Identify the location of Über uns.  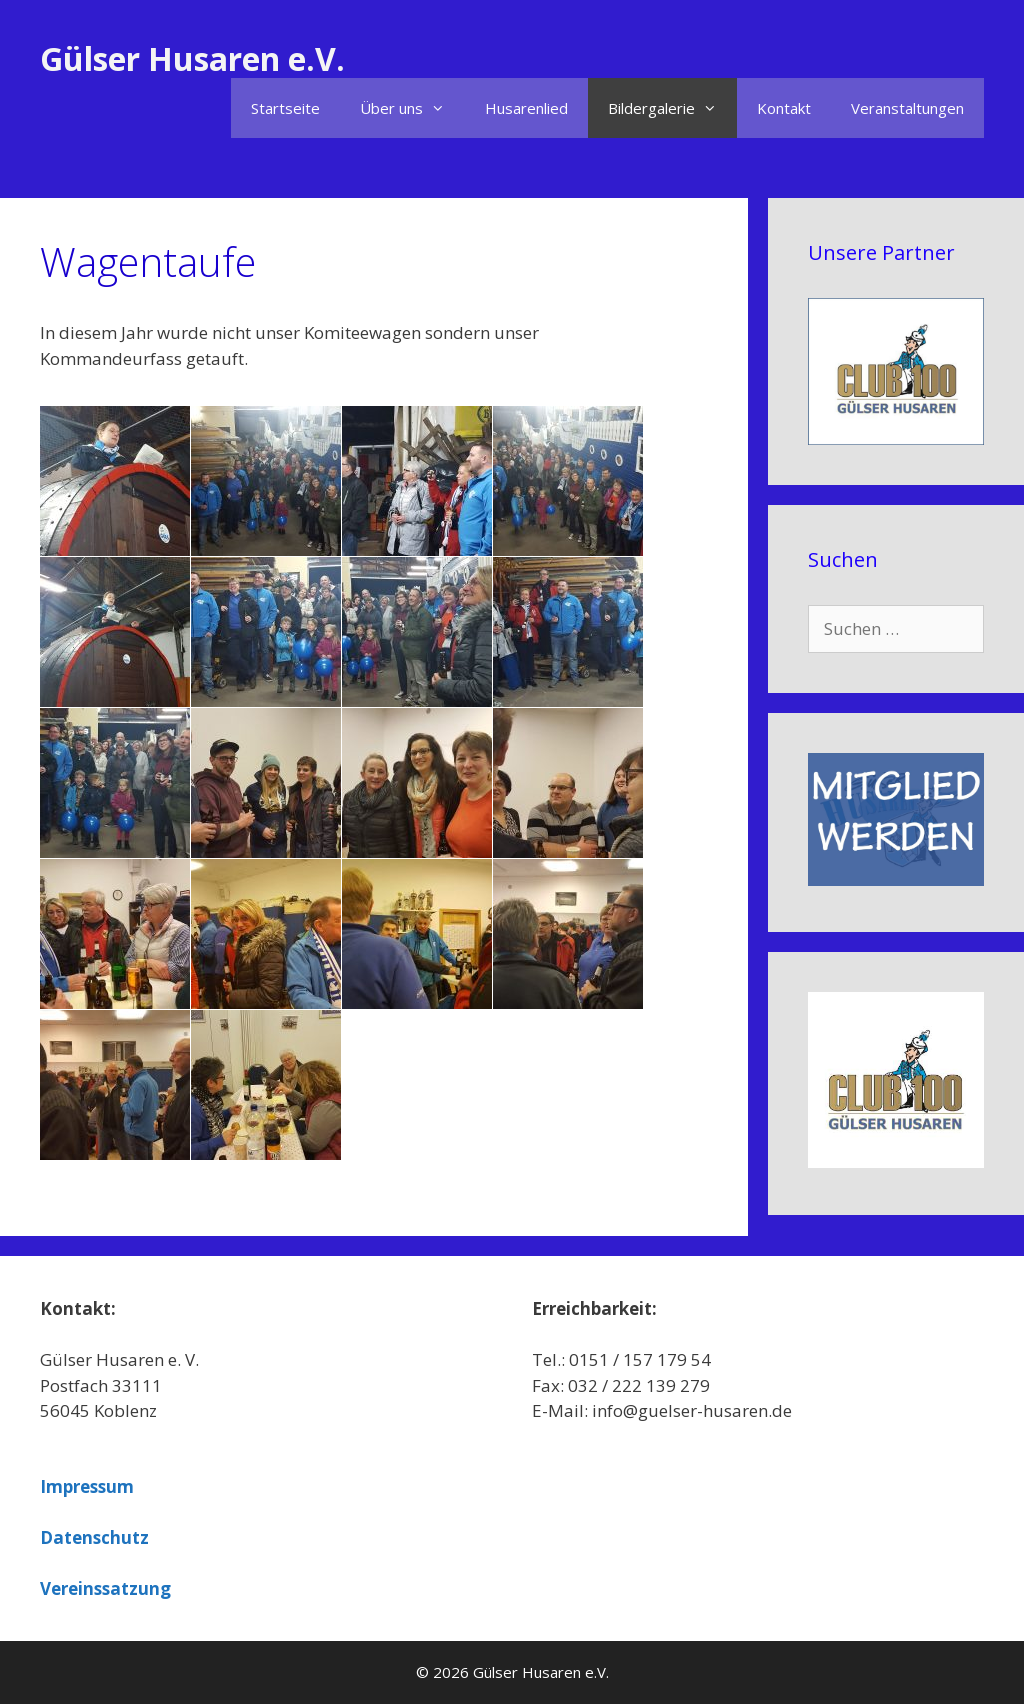
(412, 108).